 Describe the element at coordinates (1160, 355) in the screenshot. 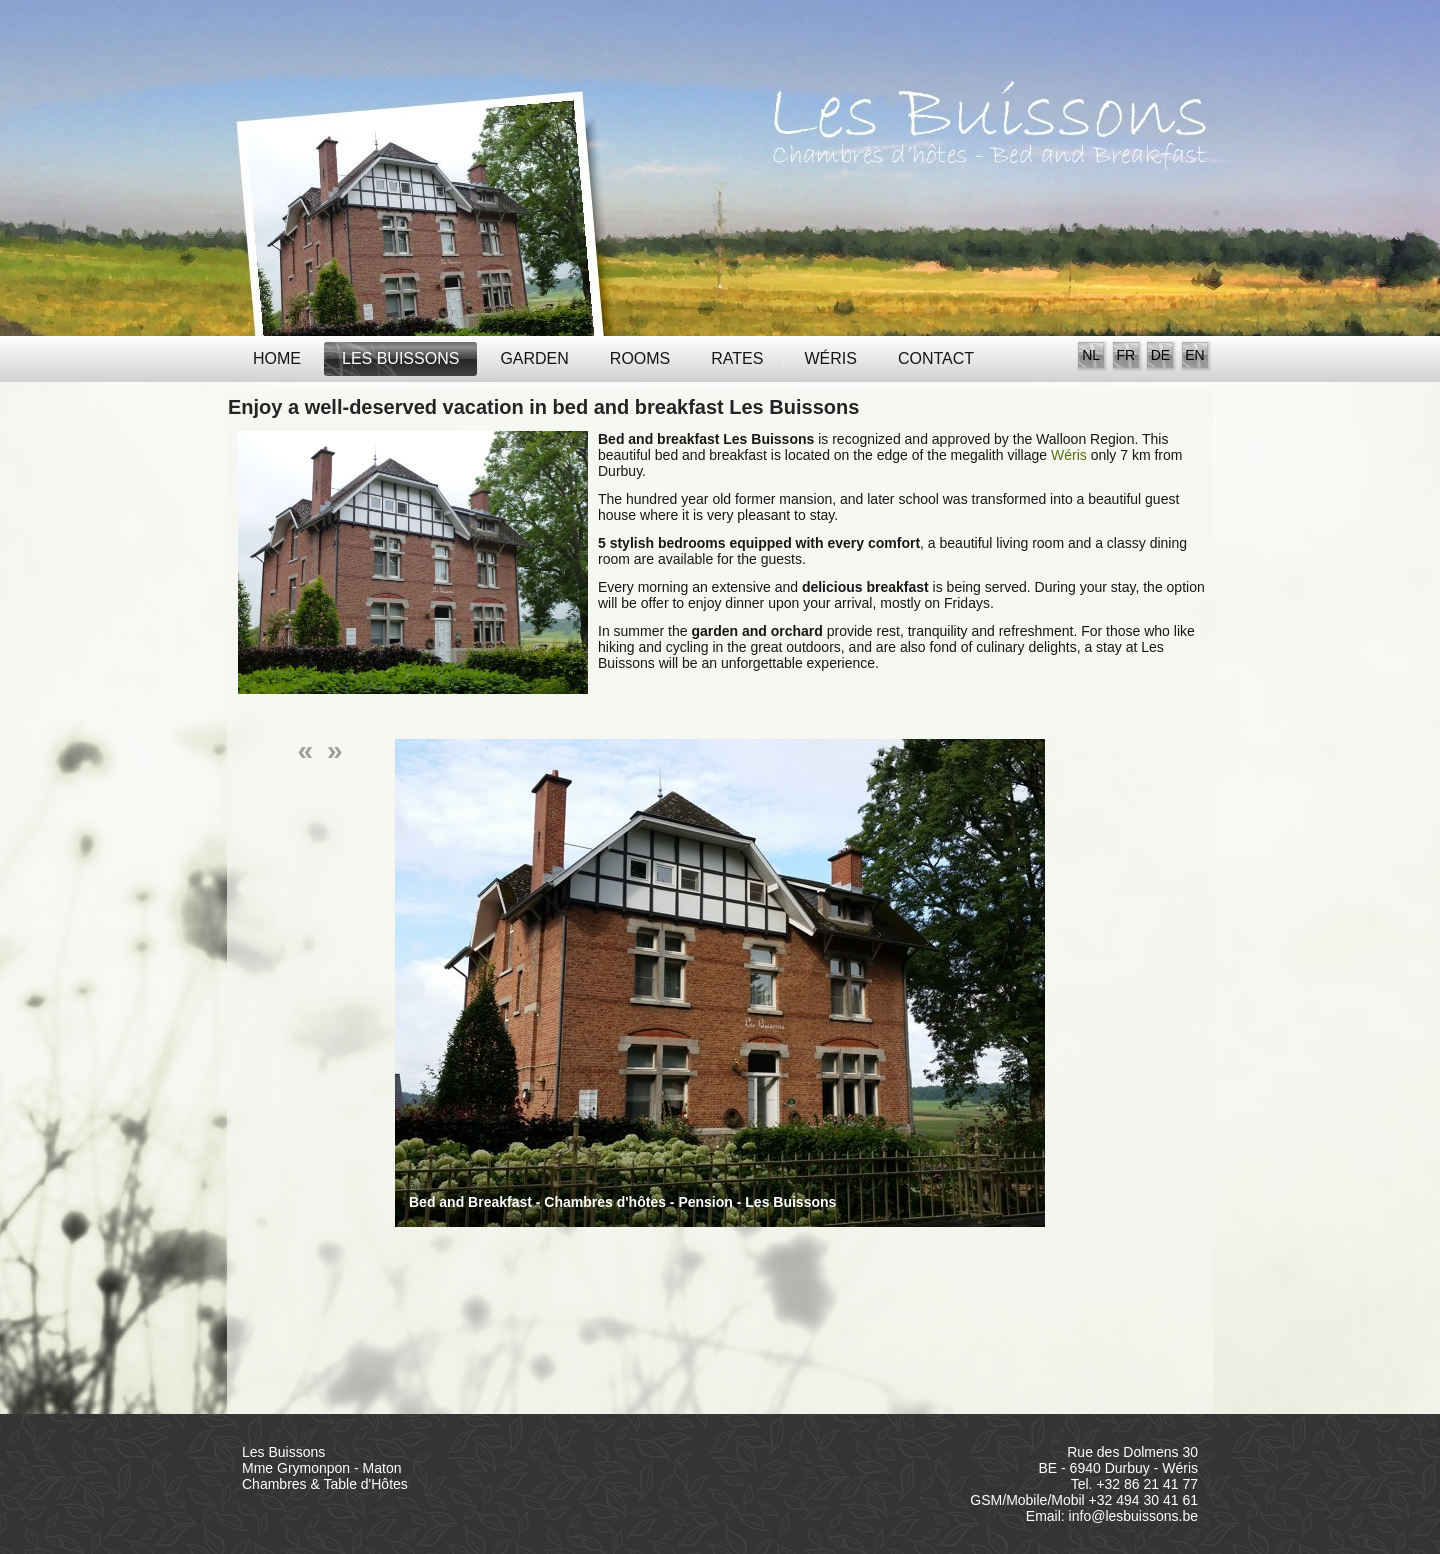

I see `DE` at that location.